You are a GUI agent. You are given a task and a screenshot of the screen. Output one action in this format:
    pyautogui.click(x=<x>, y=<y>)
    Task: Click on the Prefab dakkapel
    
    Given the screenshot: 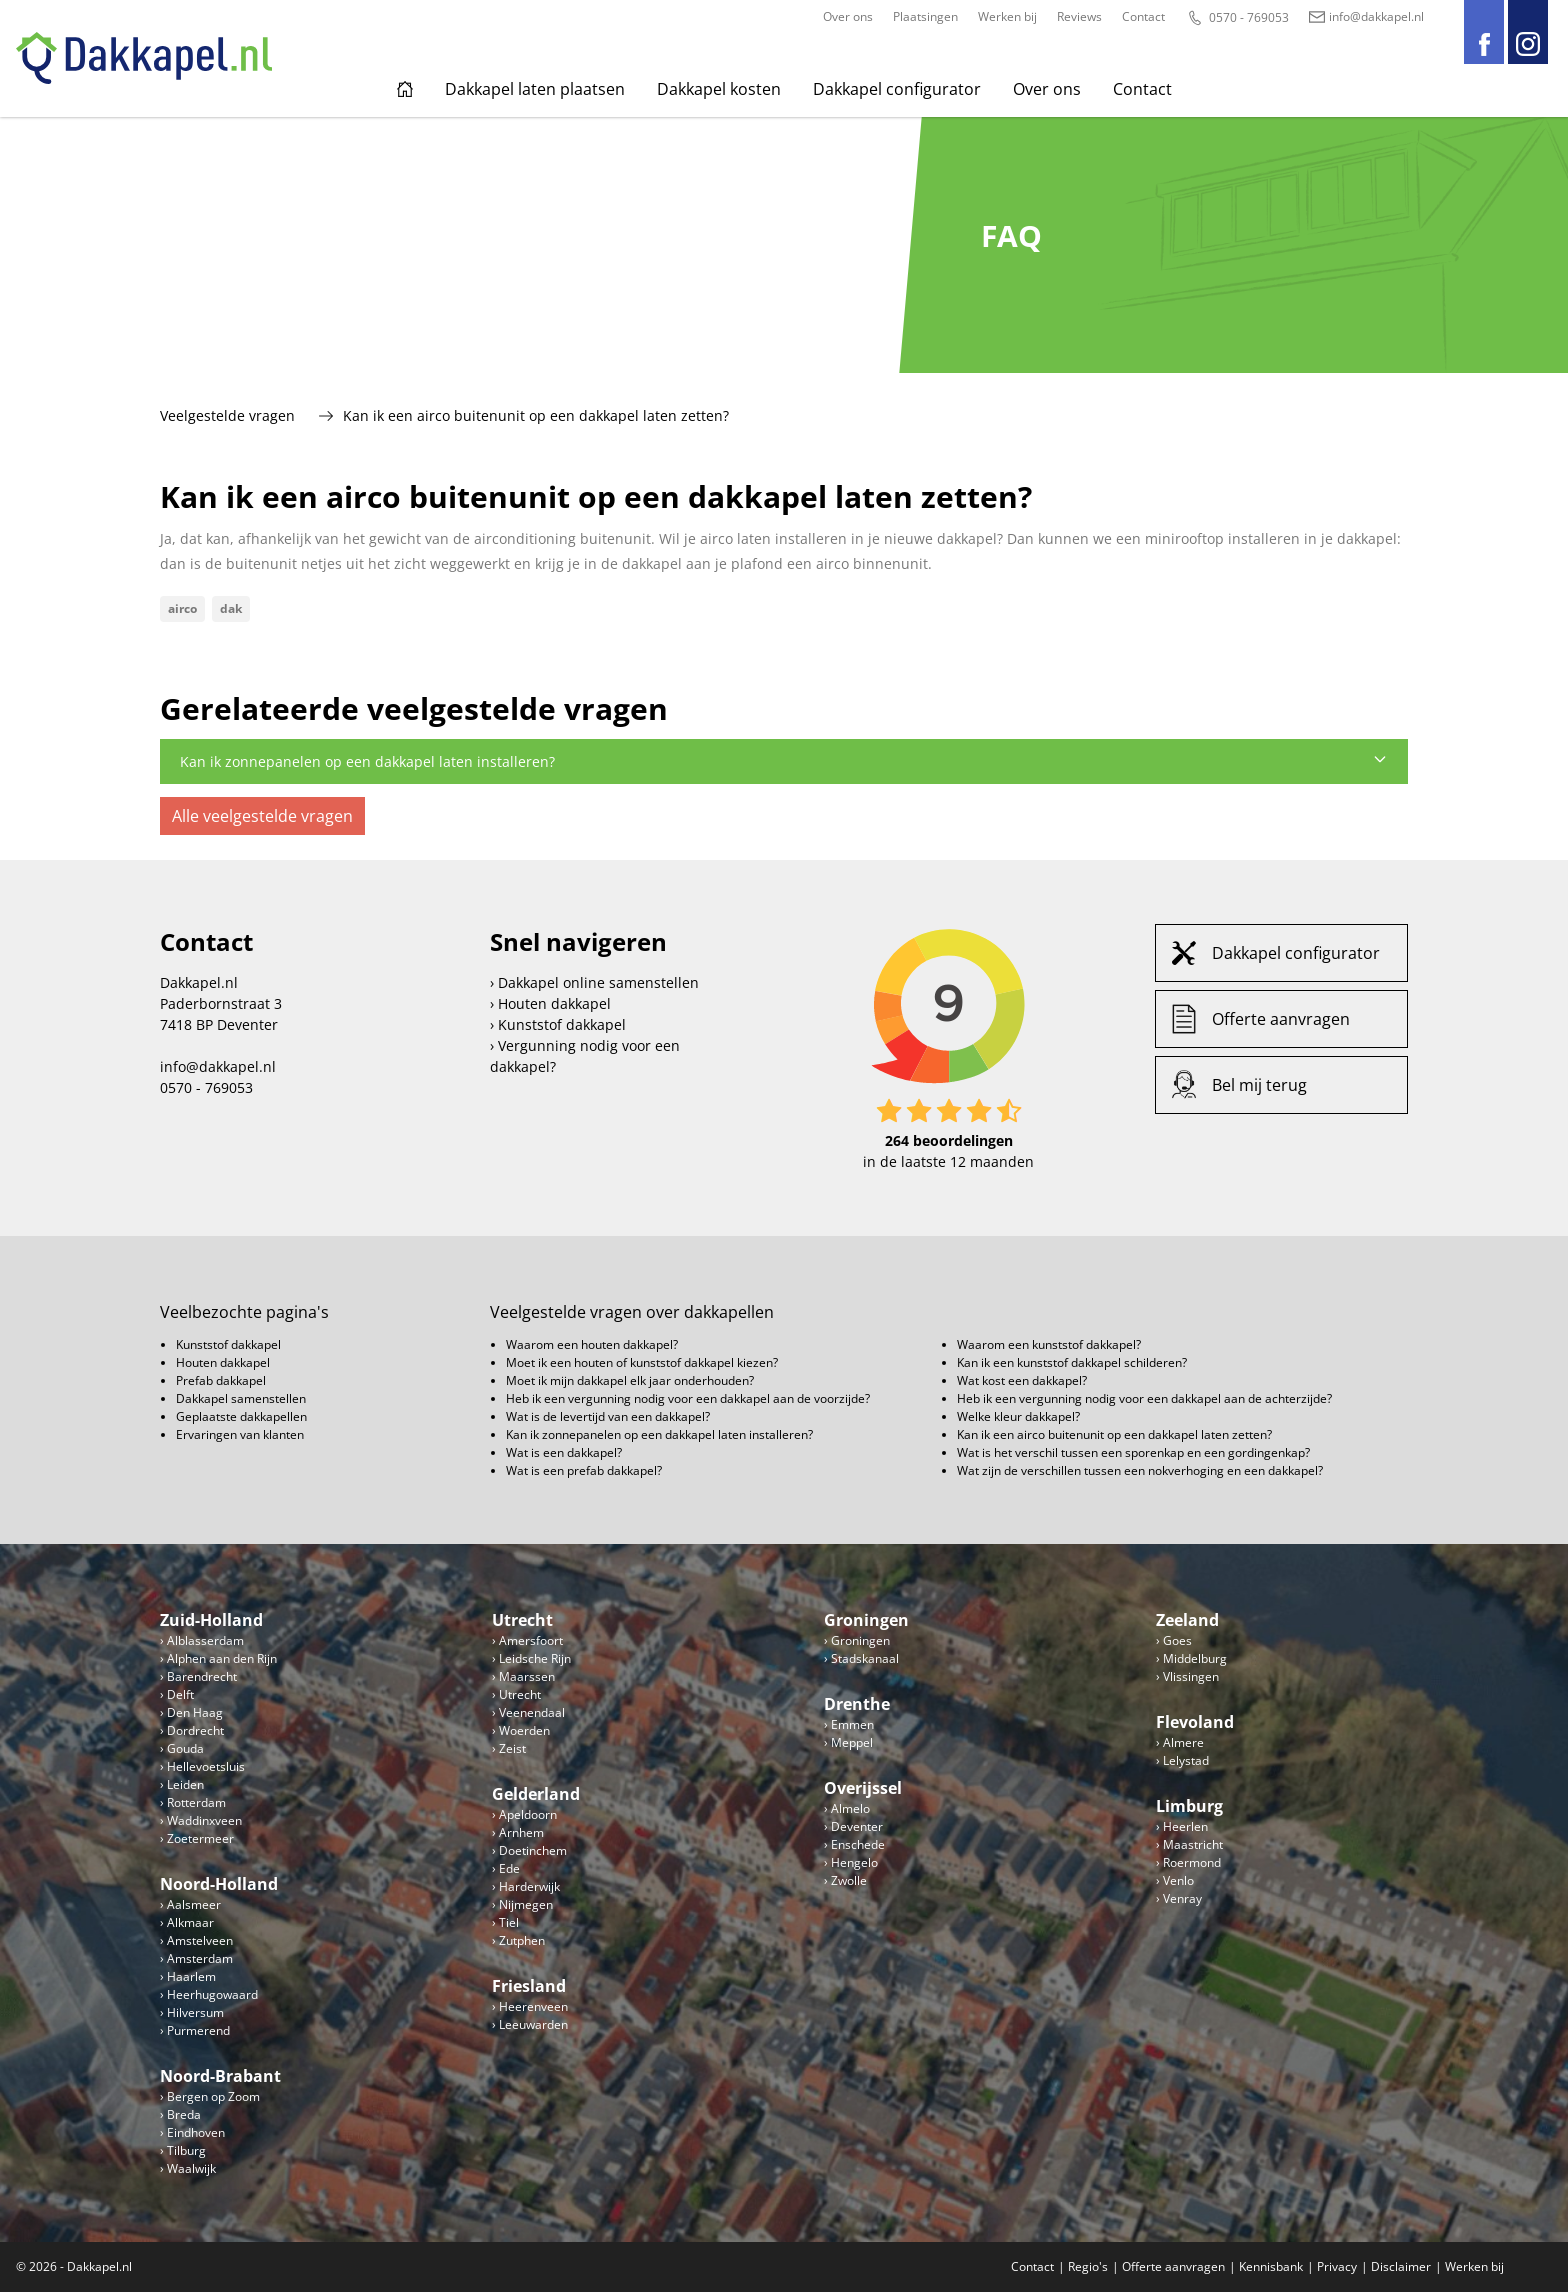 What is the action you would take?
    pyautogui.click(x=221, y=1380)
    